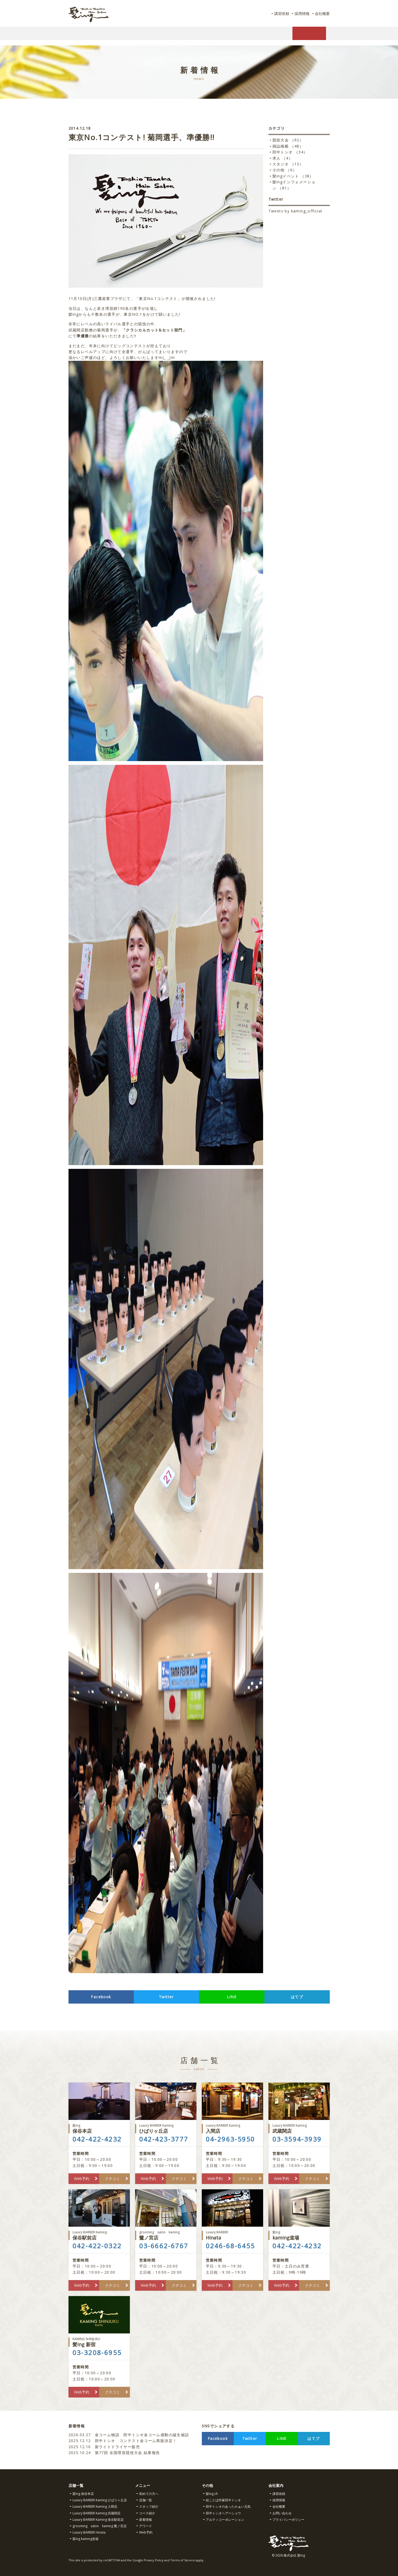 This screenshot has width=398, height=2576. Describe the element at coordinates (294, 184) in the screenshot. I see `髪ingインフォメーション （81）` at that location.